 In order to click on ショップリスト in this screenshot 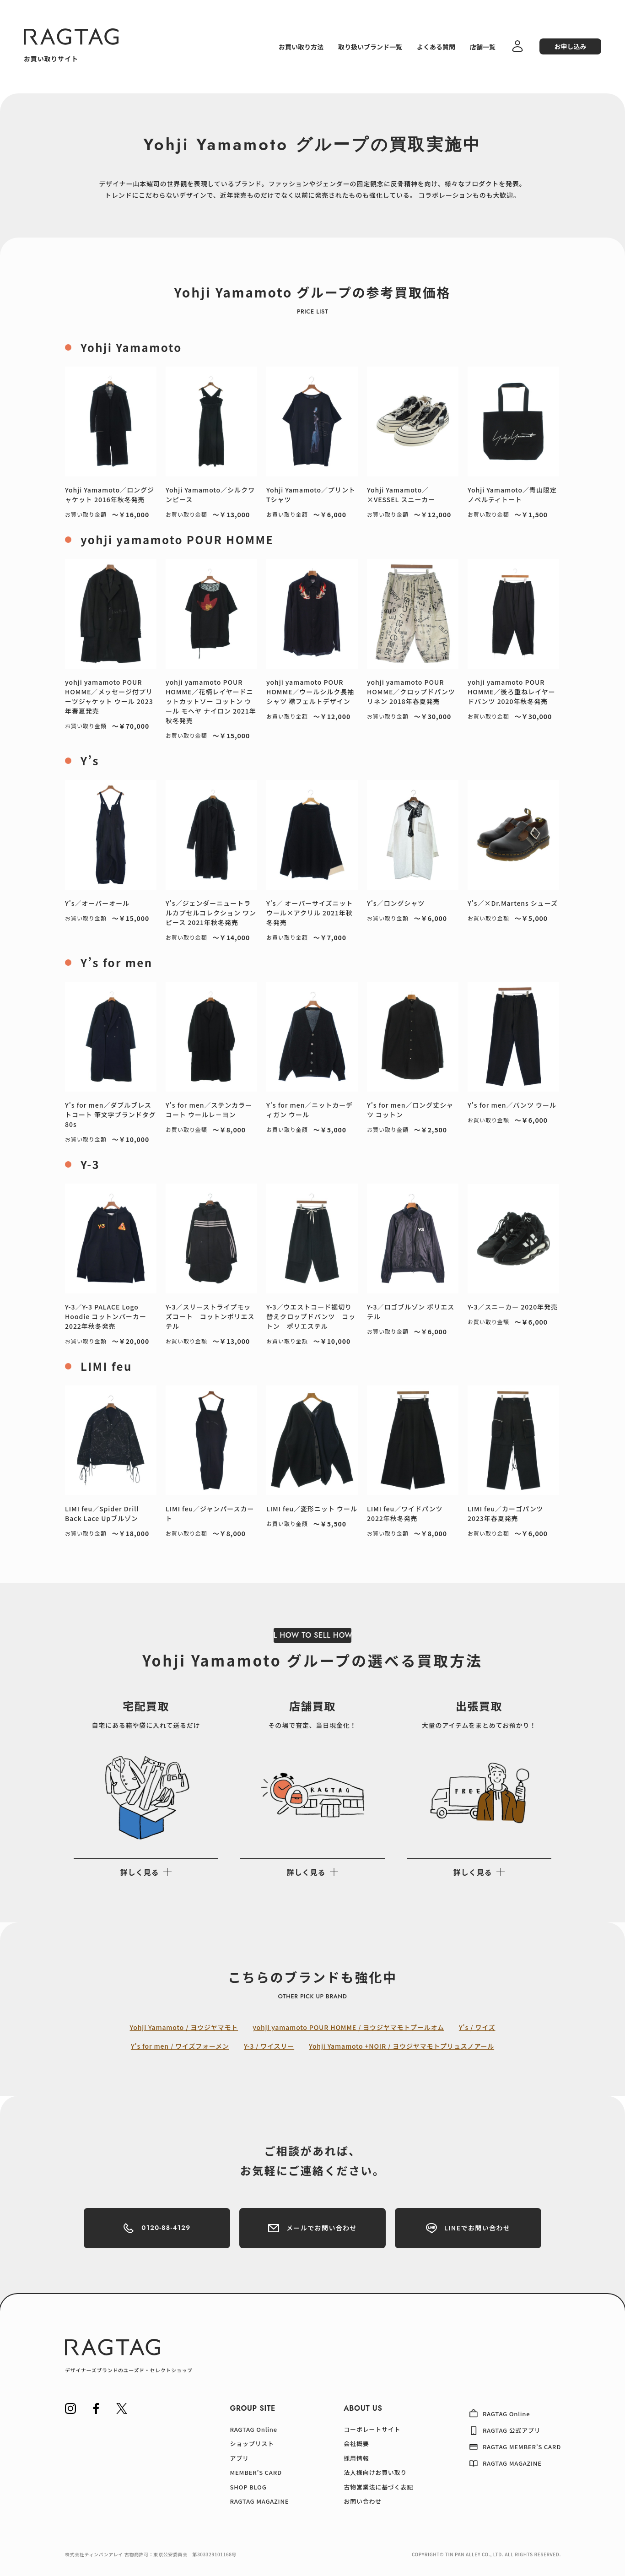, I will do `click(252, 2443)`.